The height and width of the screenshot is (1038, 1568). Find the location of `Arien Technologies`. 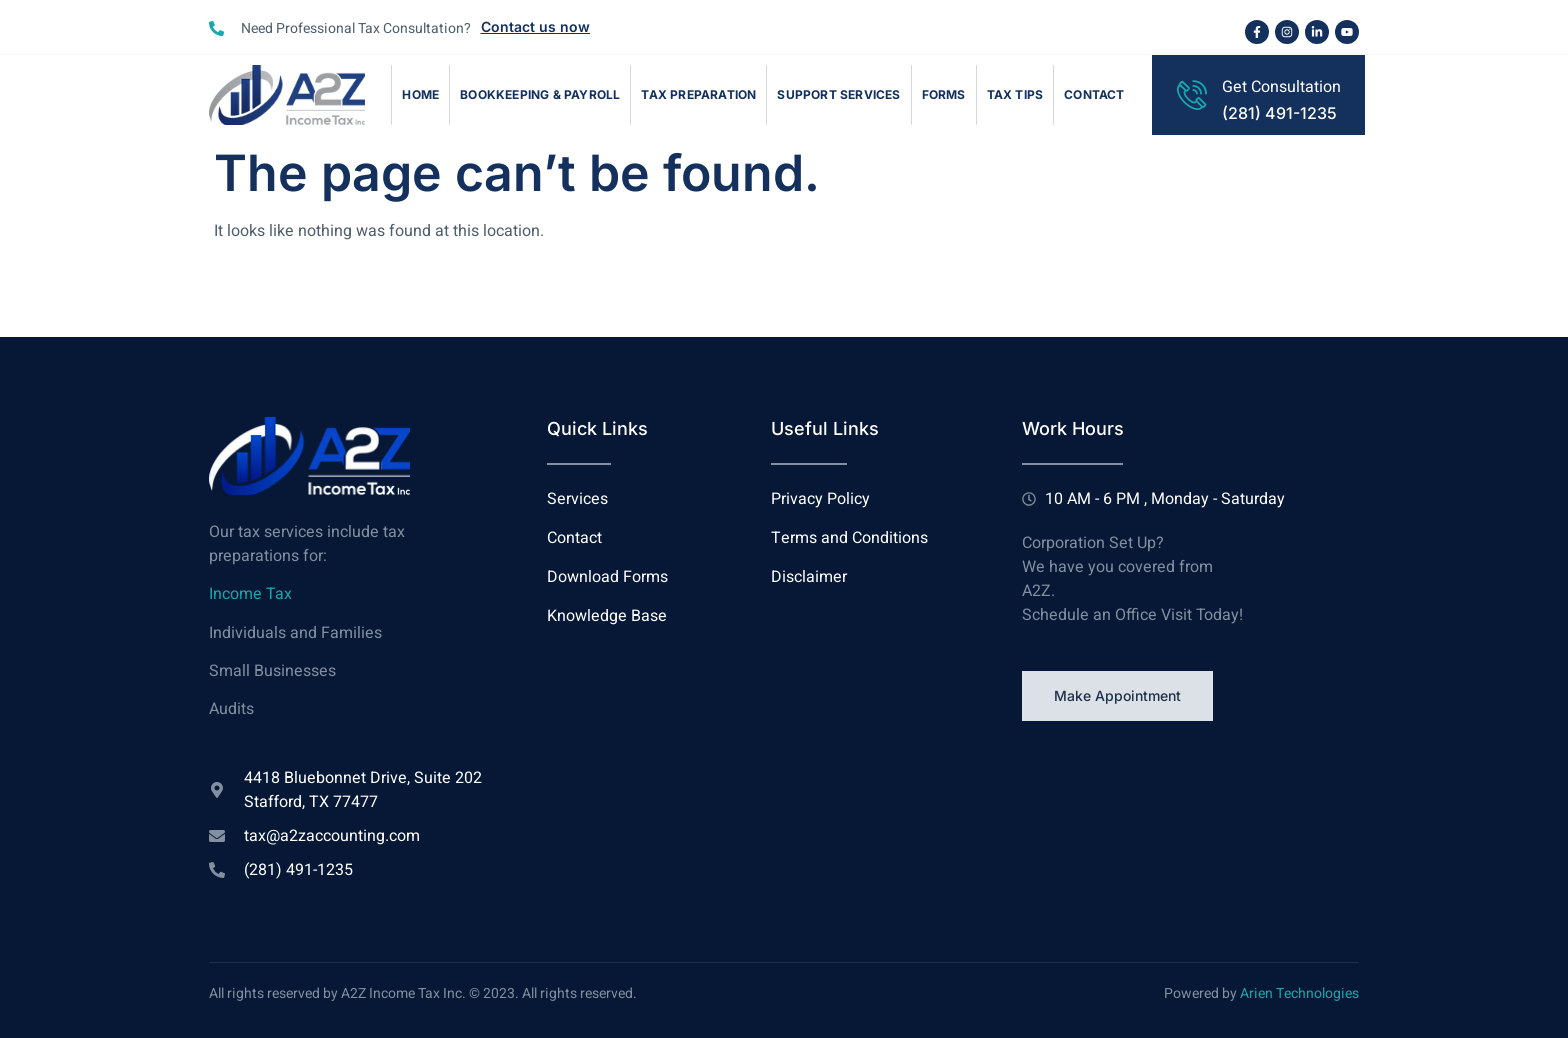

Arien Technologies is located at coordinates (1299, 993).